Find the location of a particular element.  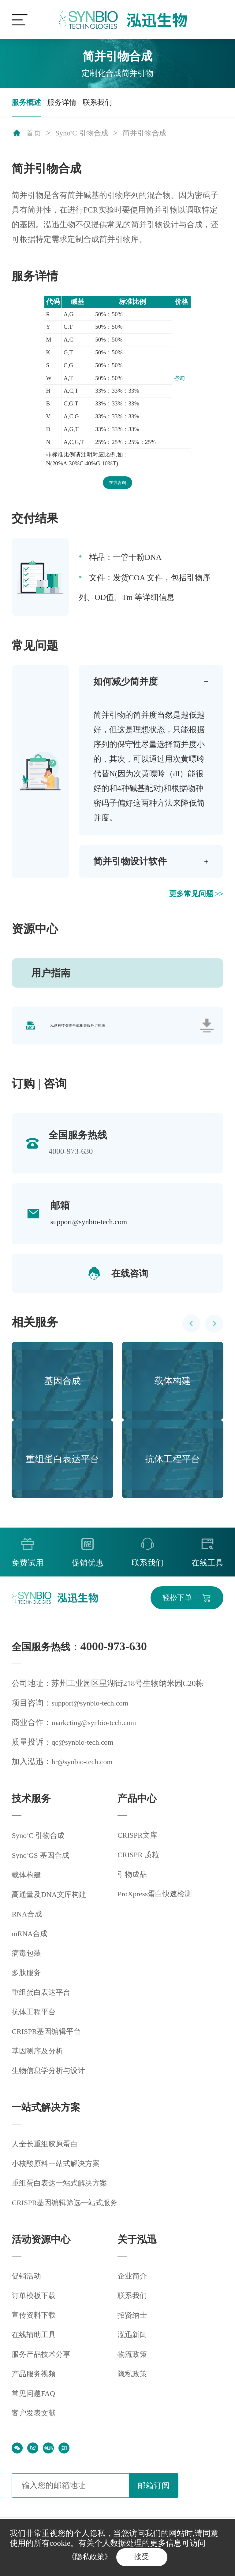

常见问题FAQ is located at coordinates (35, 2402).